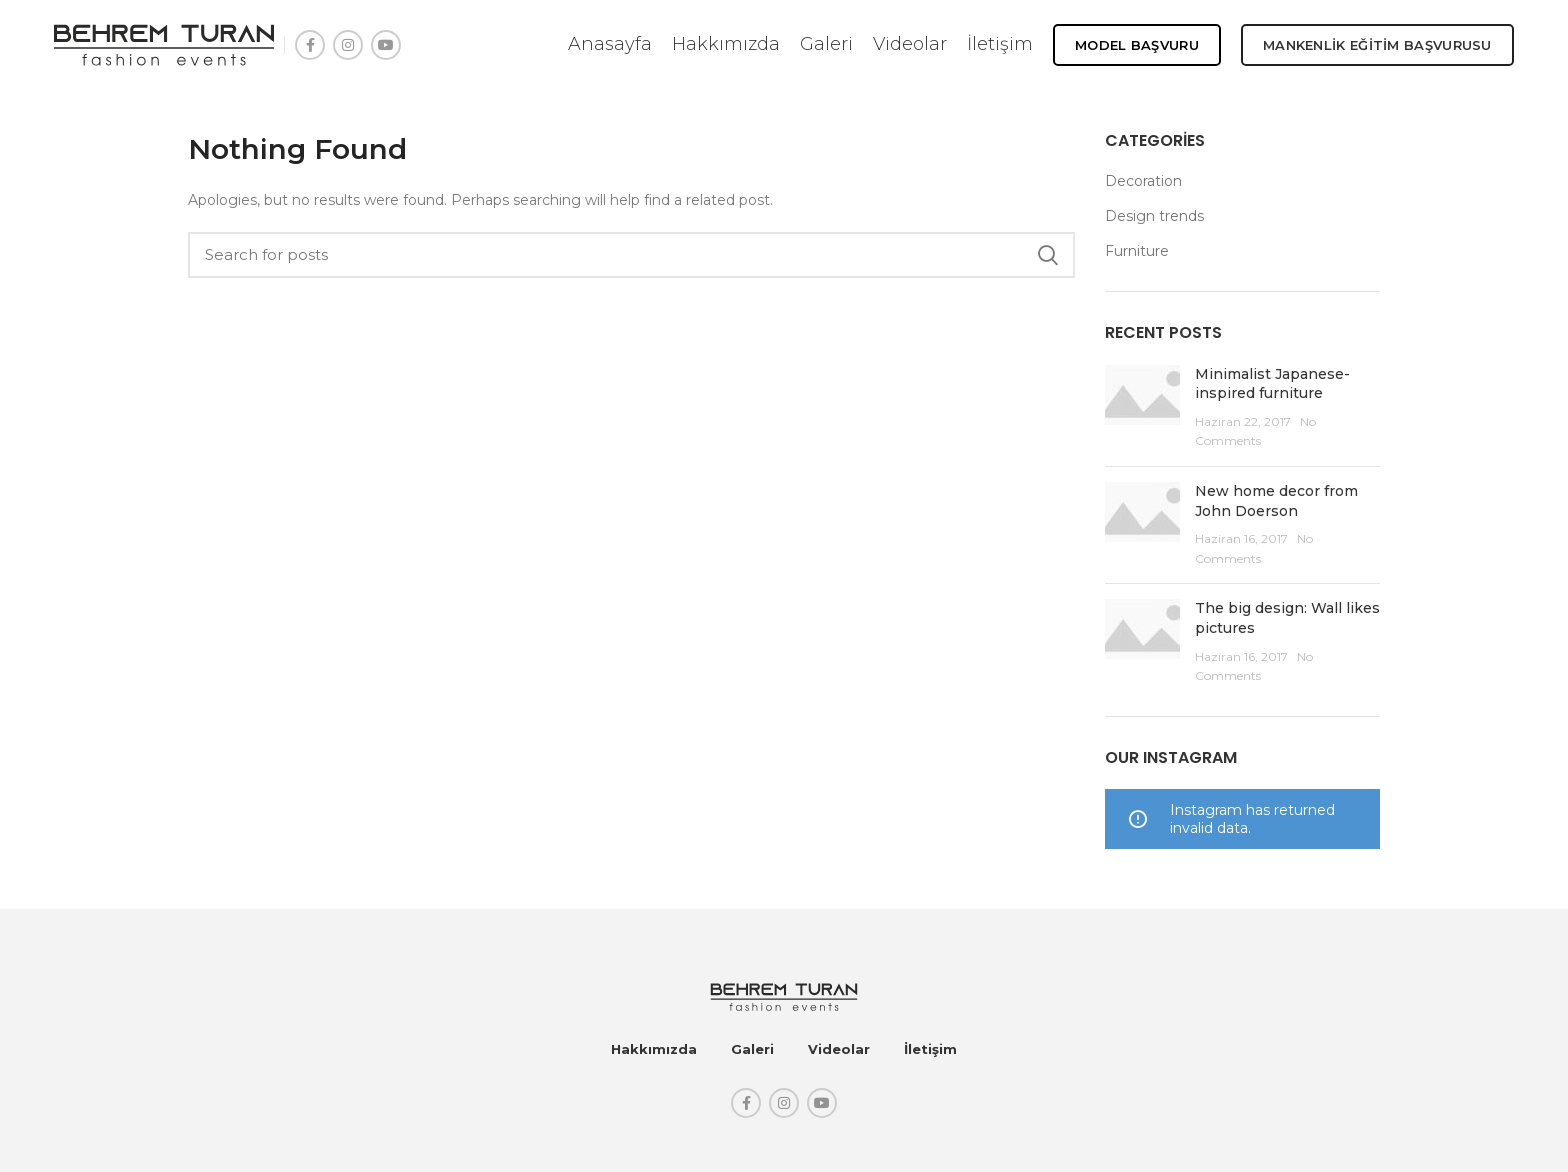  Describe the element at coordinates (1276, 501) in the screenshot. I see `New home decor from John Doerson` at that location.